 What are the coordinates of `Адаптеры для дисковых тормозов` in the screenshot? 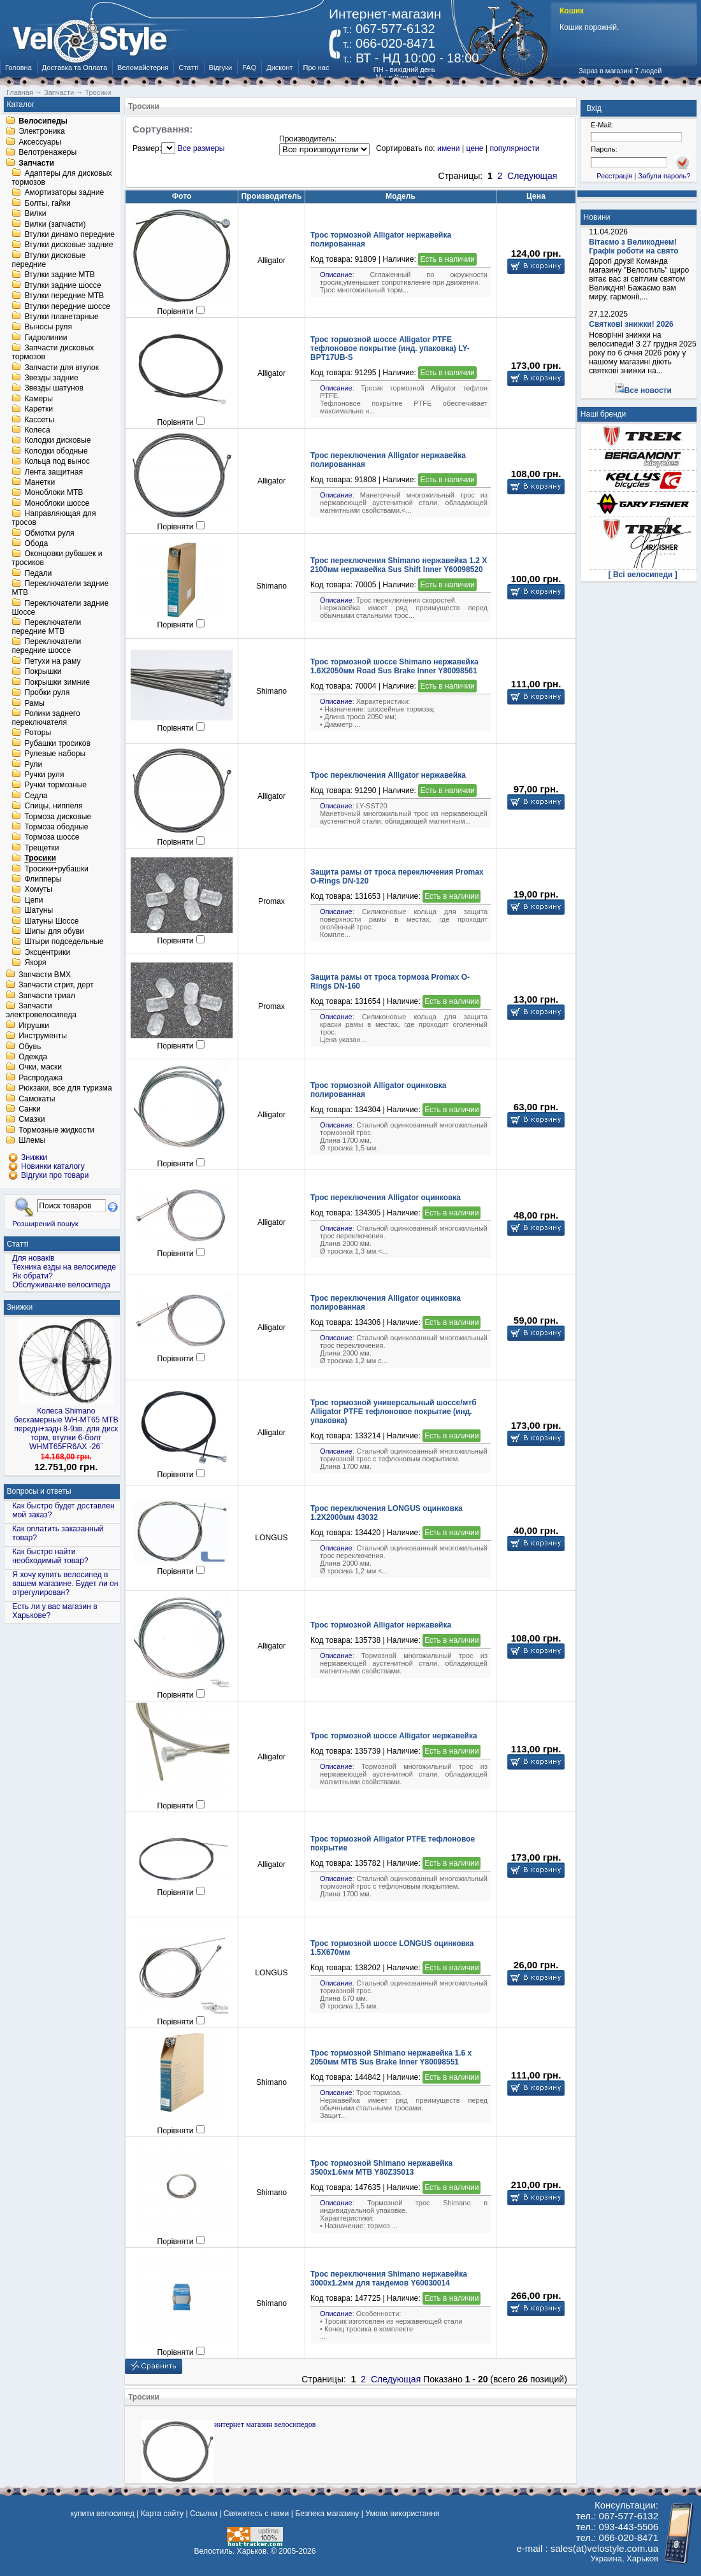 It's located at (61, 178).